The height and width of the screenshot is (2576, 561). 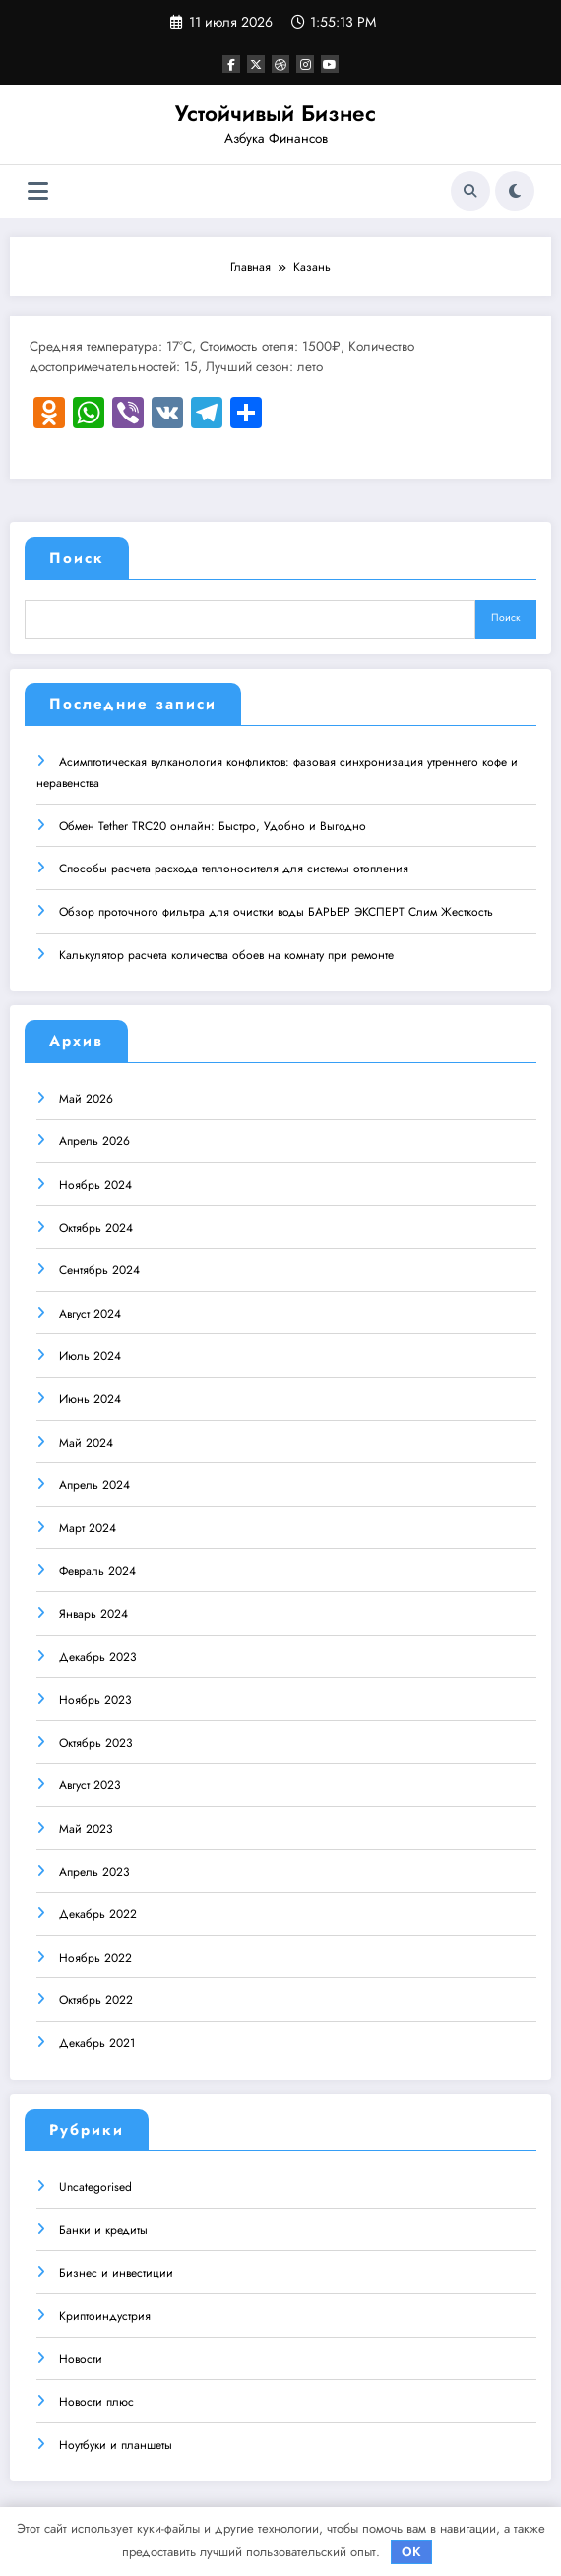 What do you see at coordinates (233, 867) in the screenshot?
I see `Способы расчета расхода теплоносителя для системы отопления` at bounding box center [233, 867].